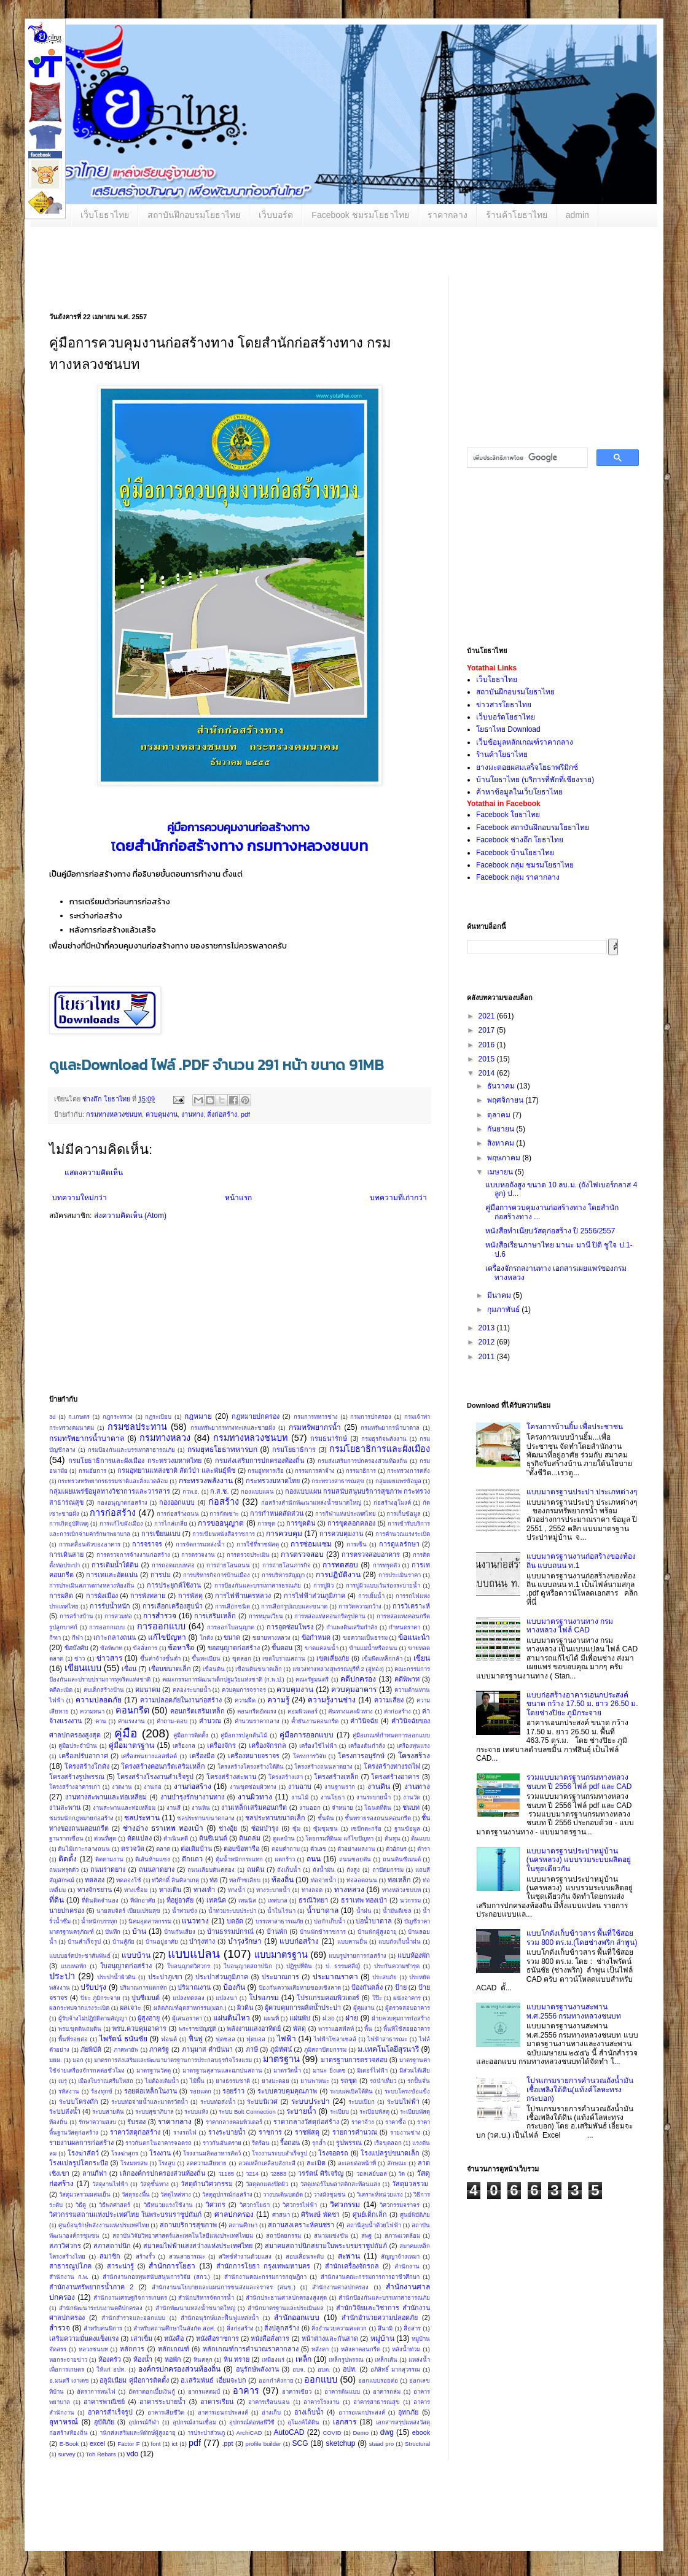 This screenshot has width=688, height=2576. What do you see at coordinates (364, 1720) in the screenshot?
I see `คำวินิจฉัย` at bounding box center [364, 1720].